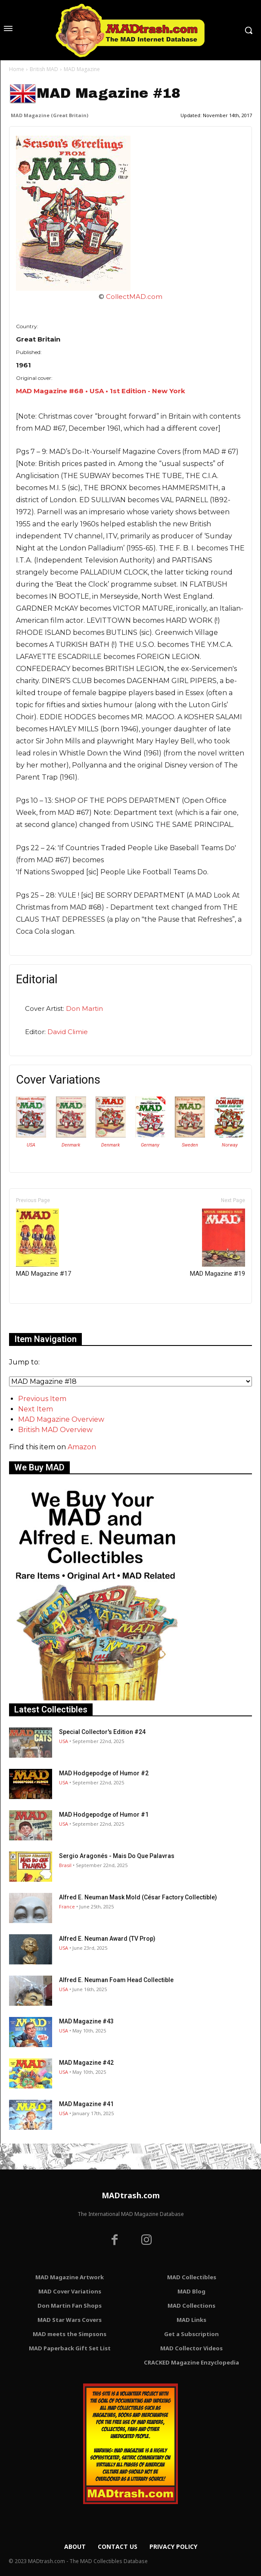 This screenshot has height=2576, width=261. I want to click on Amazon, so click(82, 1447).